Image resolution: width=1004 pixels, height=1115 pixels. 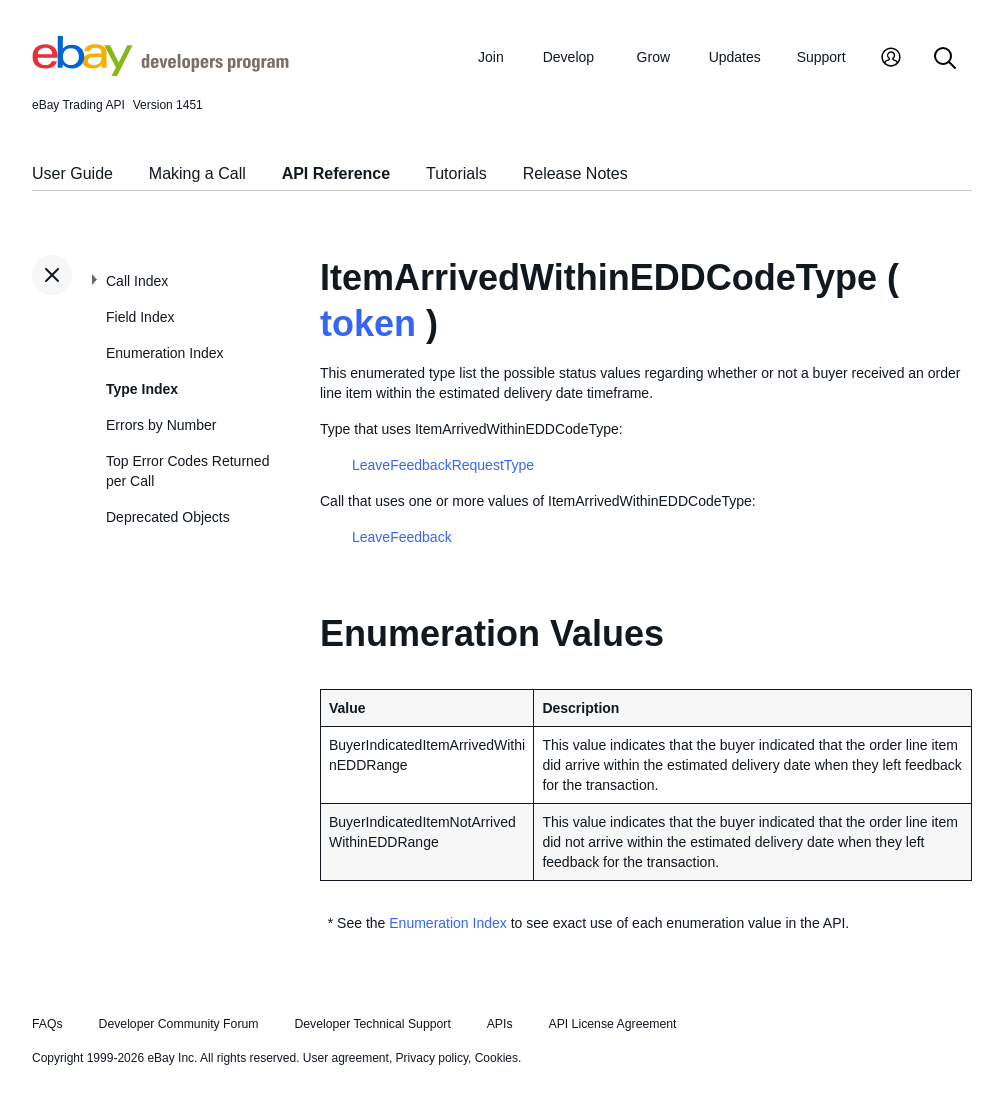 What do you see at coordinates (137, 281) in the screenshot?
I see `Call Index` at bounding box center [137, 281].